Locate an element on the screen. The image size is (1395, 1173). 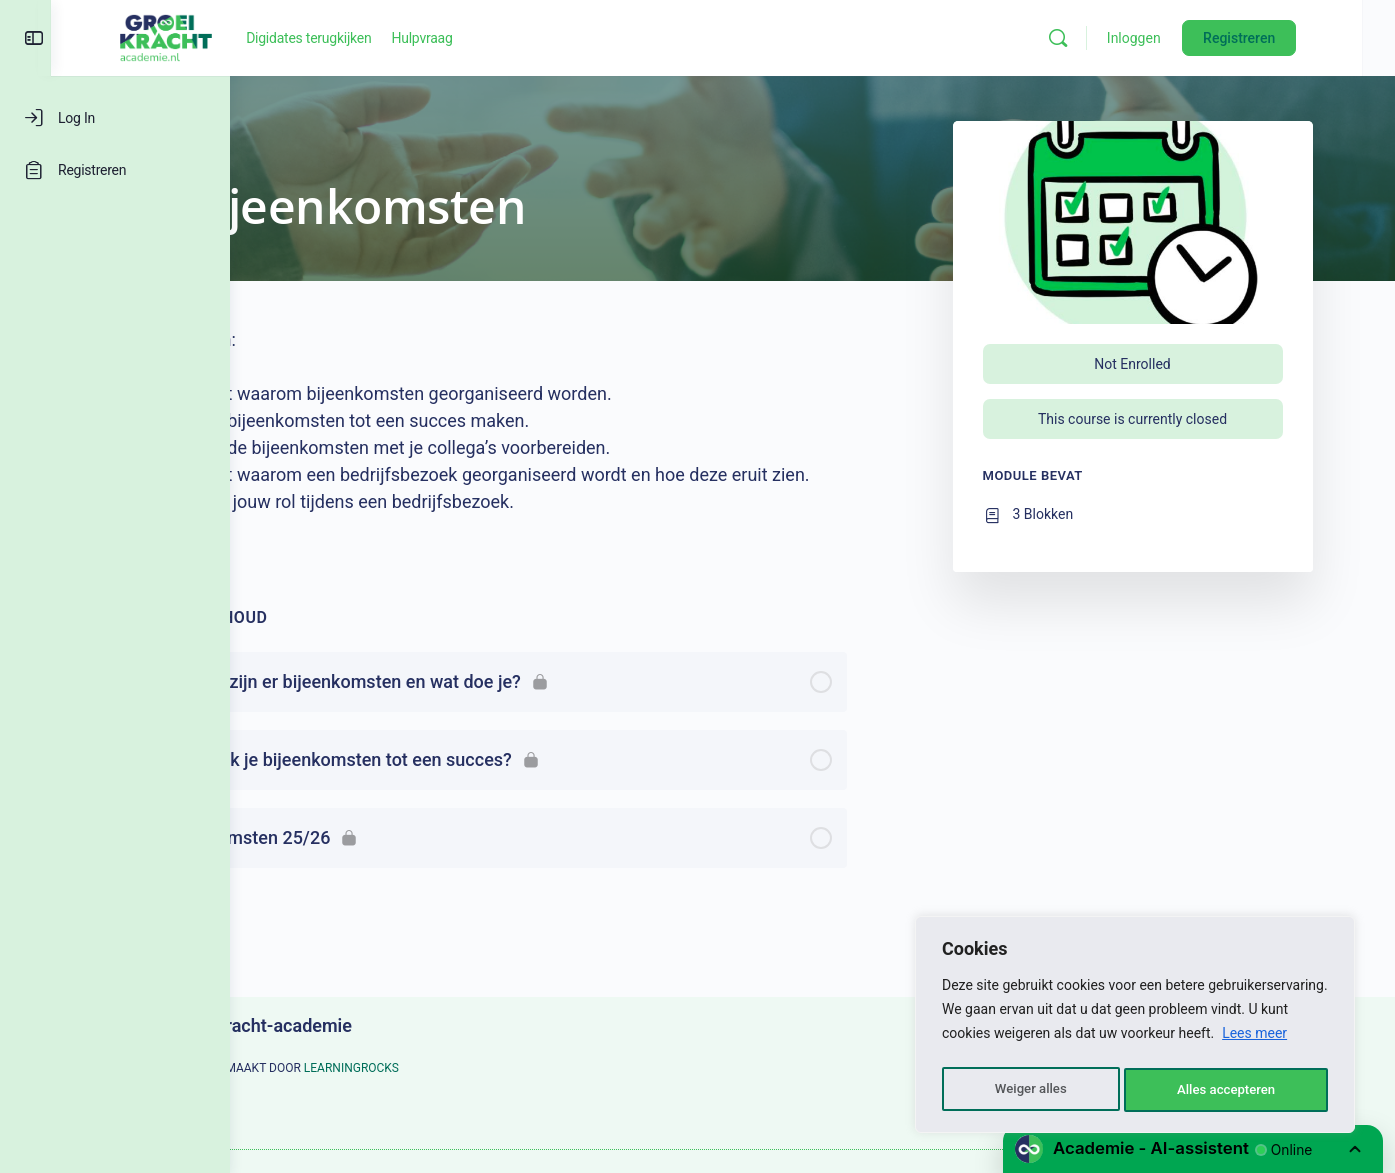
[Log In] is located at coordinates (115, 118).